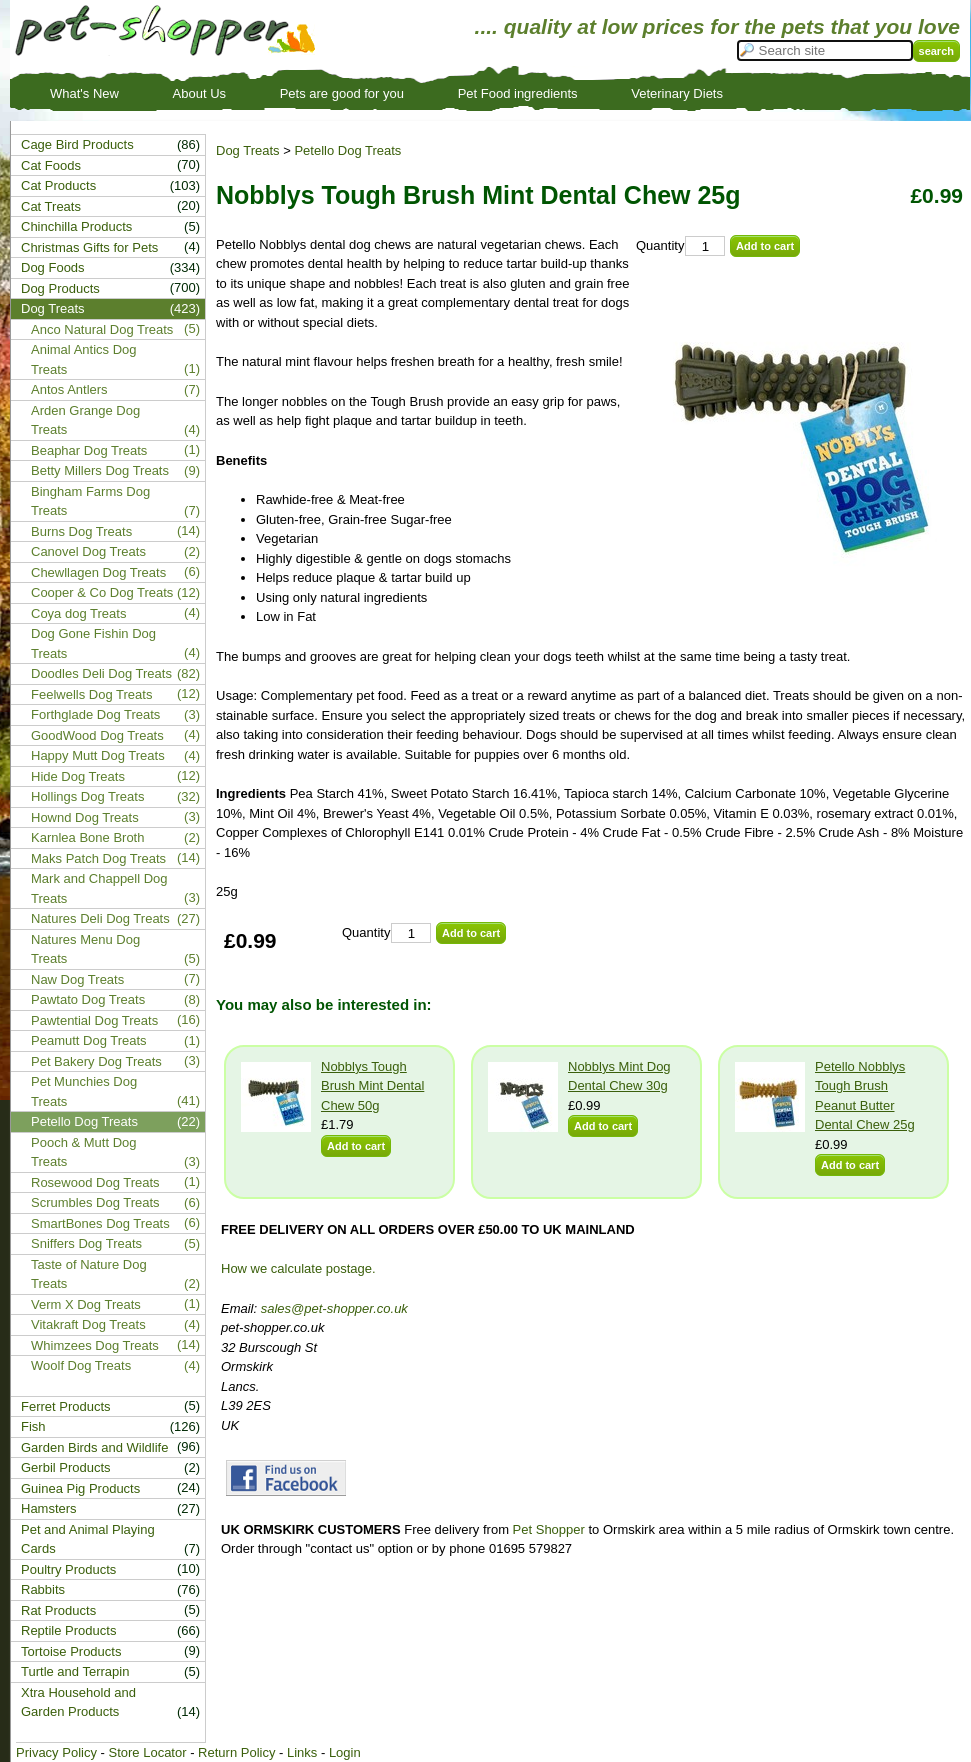  I want to click on Scrumbles Dog Treats, so click(95, 1202).